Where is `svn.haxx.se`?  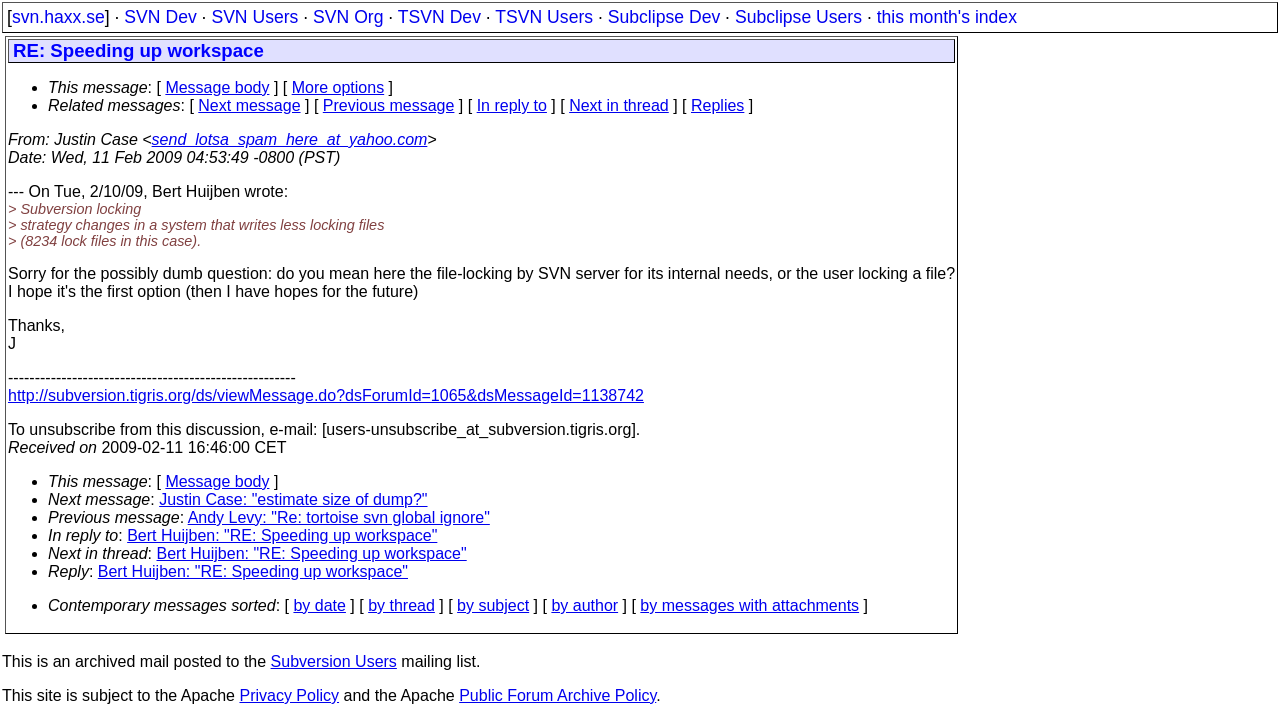
svn.haxx.se is located at coordinates (58, 17).